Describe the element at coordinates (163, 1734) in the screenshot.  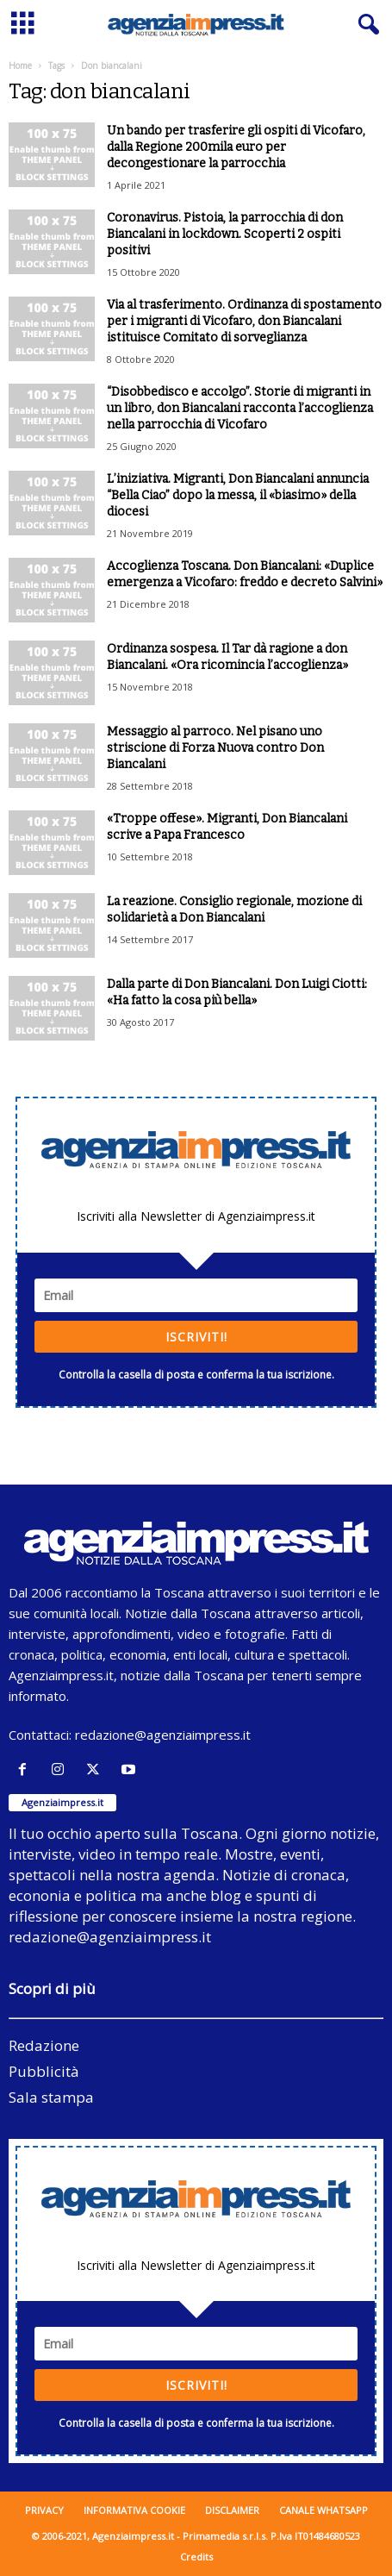
I see `redazione@agenziaimpress.it` at that location.